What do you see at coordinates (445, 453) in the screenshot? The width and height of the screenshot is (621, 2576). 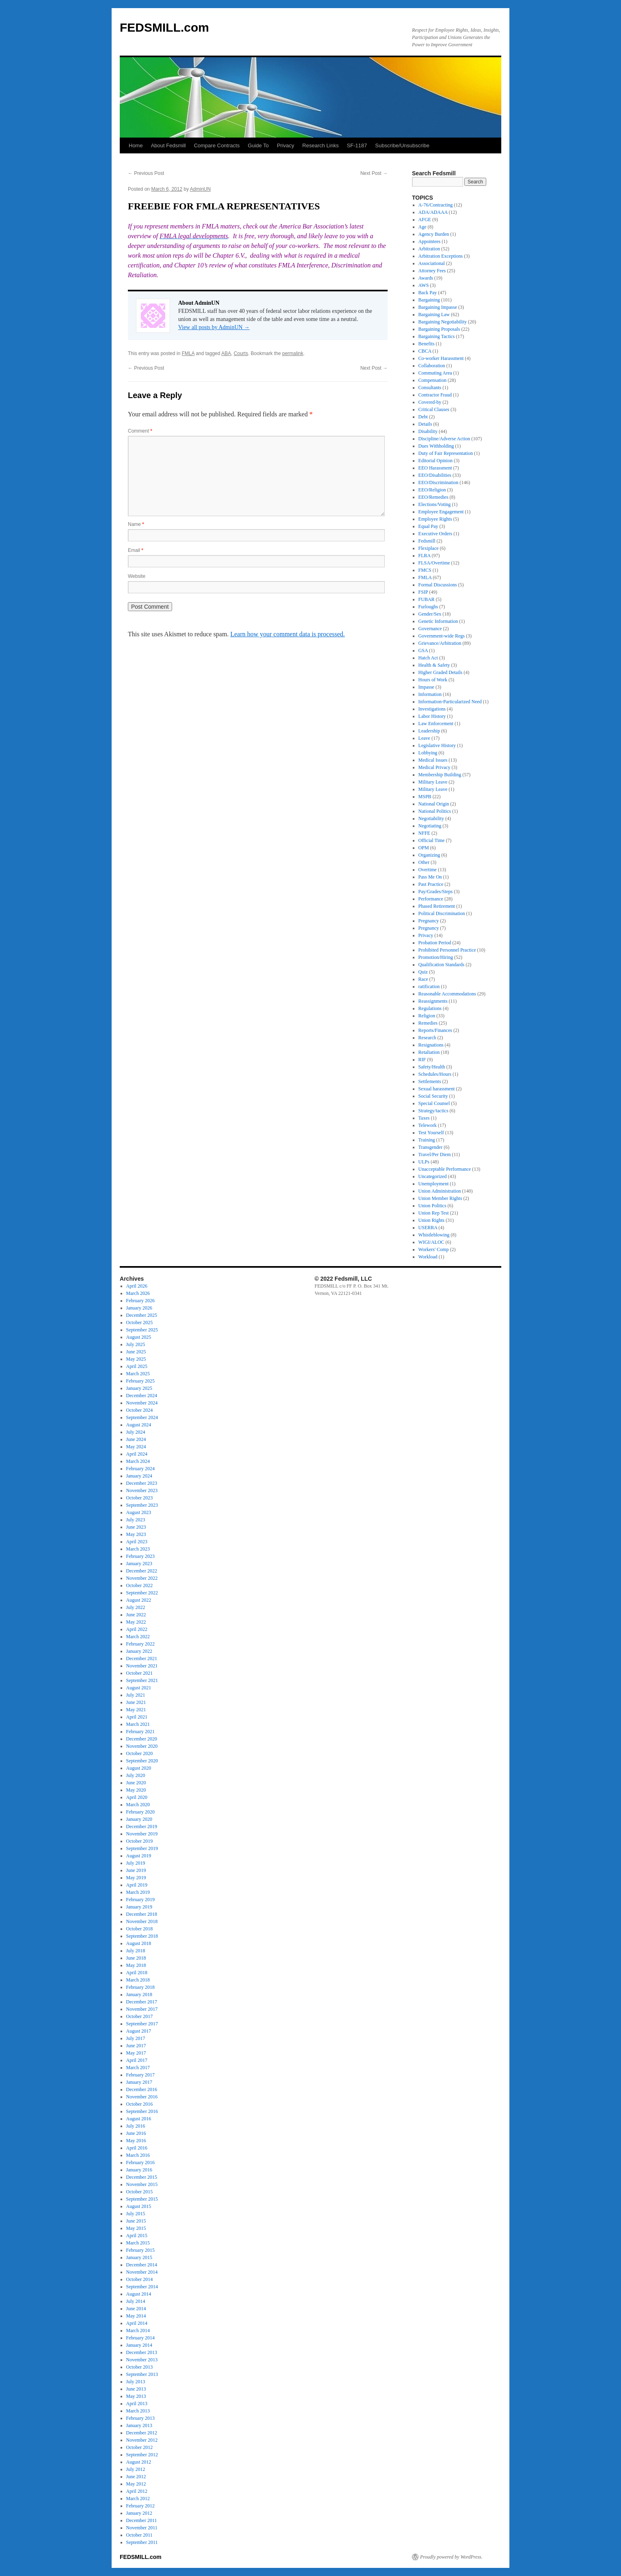 I see `Duty of Fair Representation` at bounding box center [445, 453].